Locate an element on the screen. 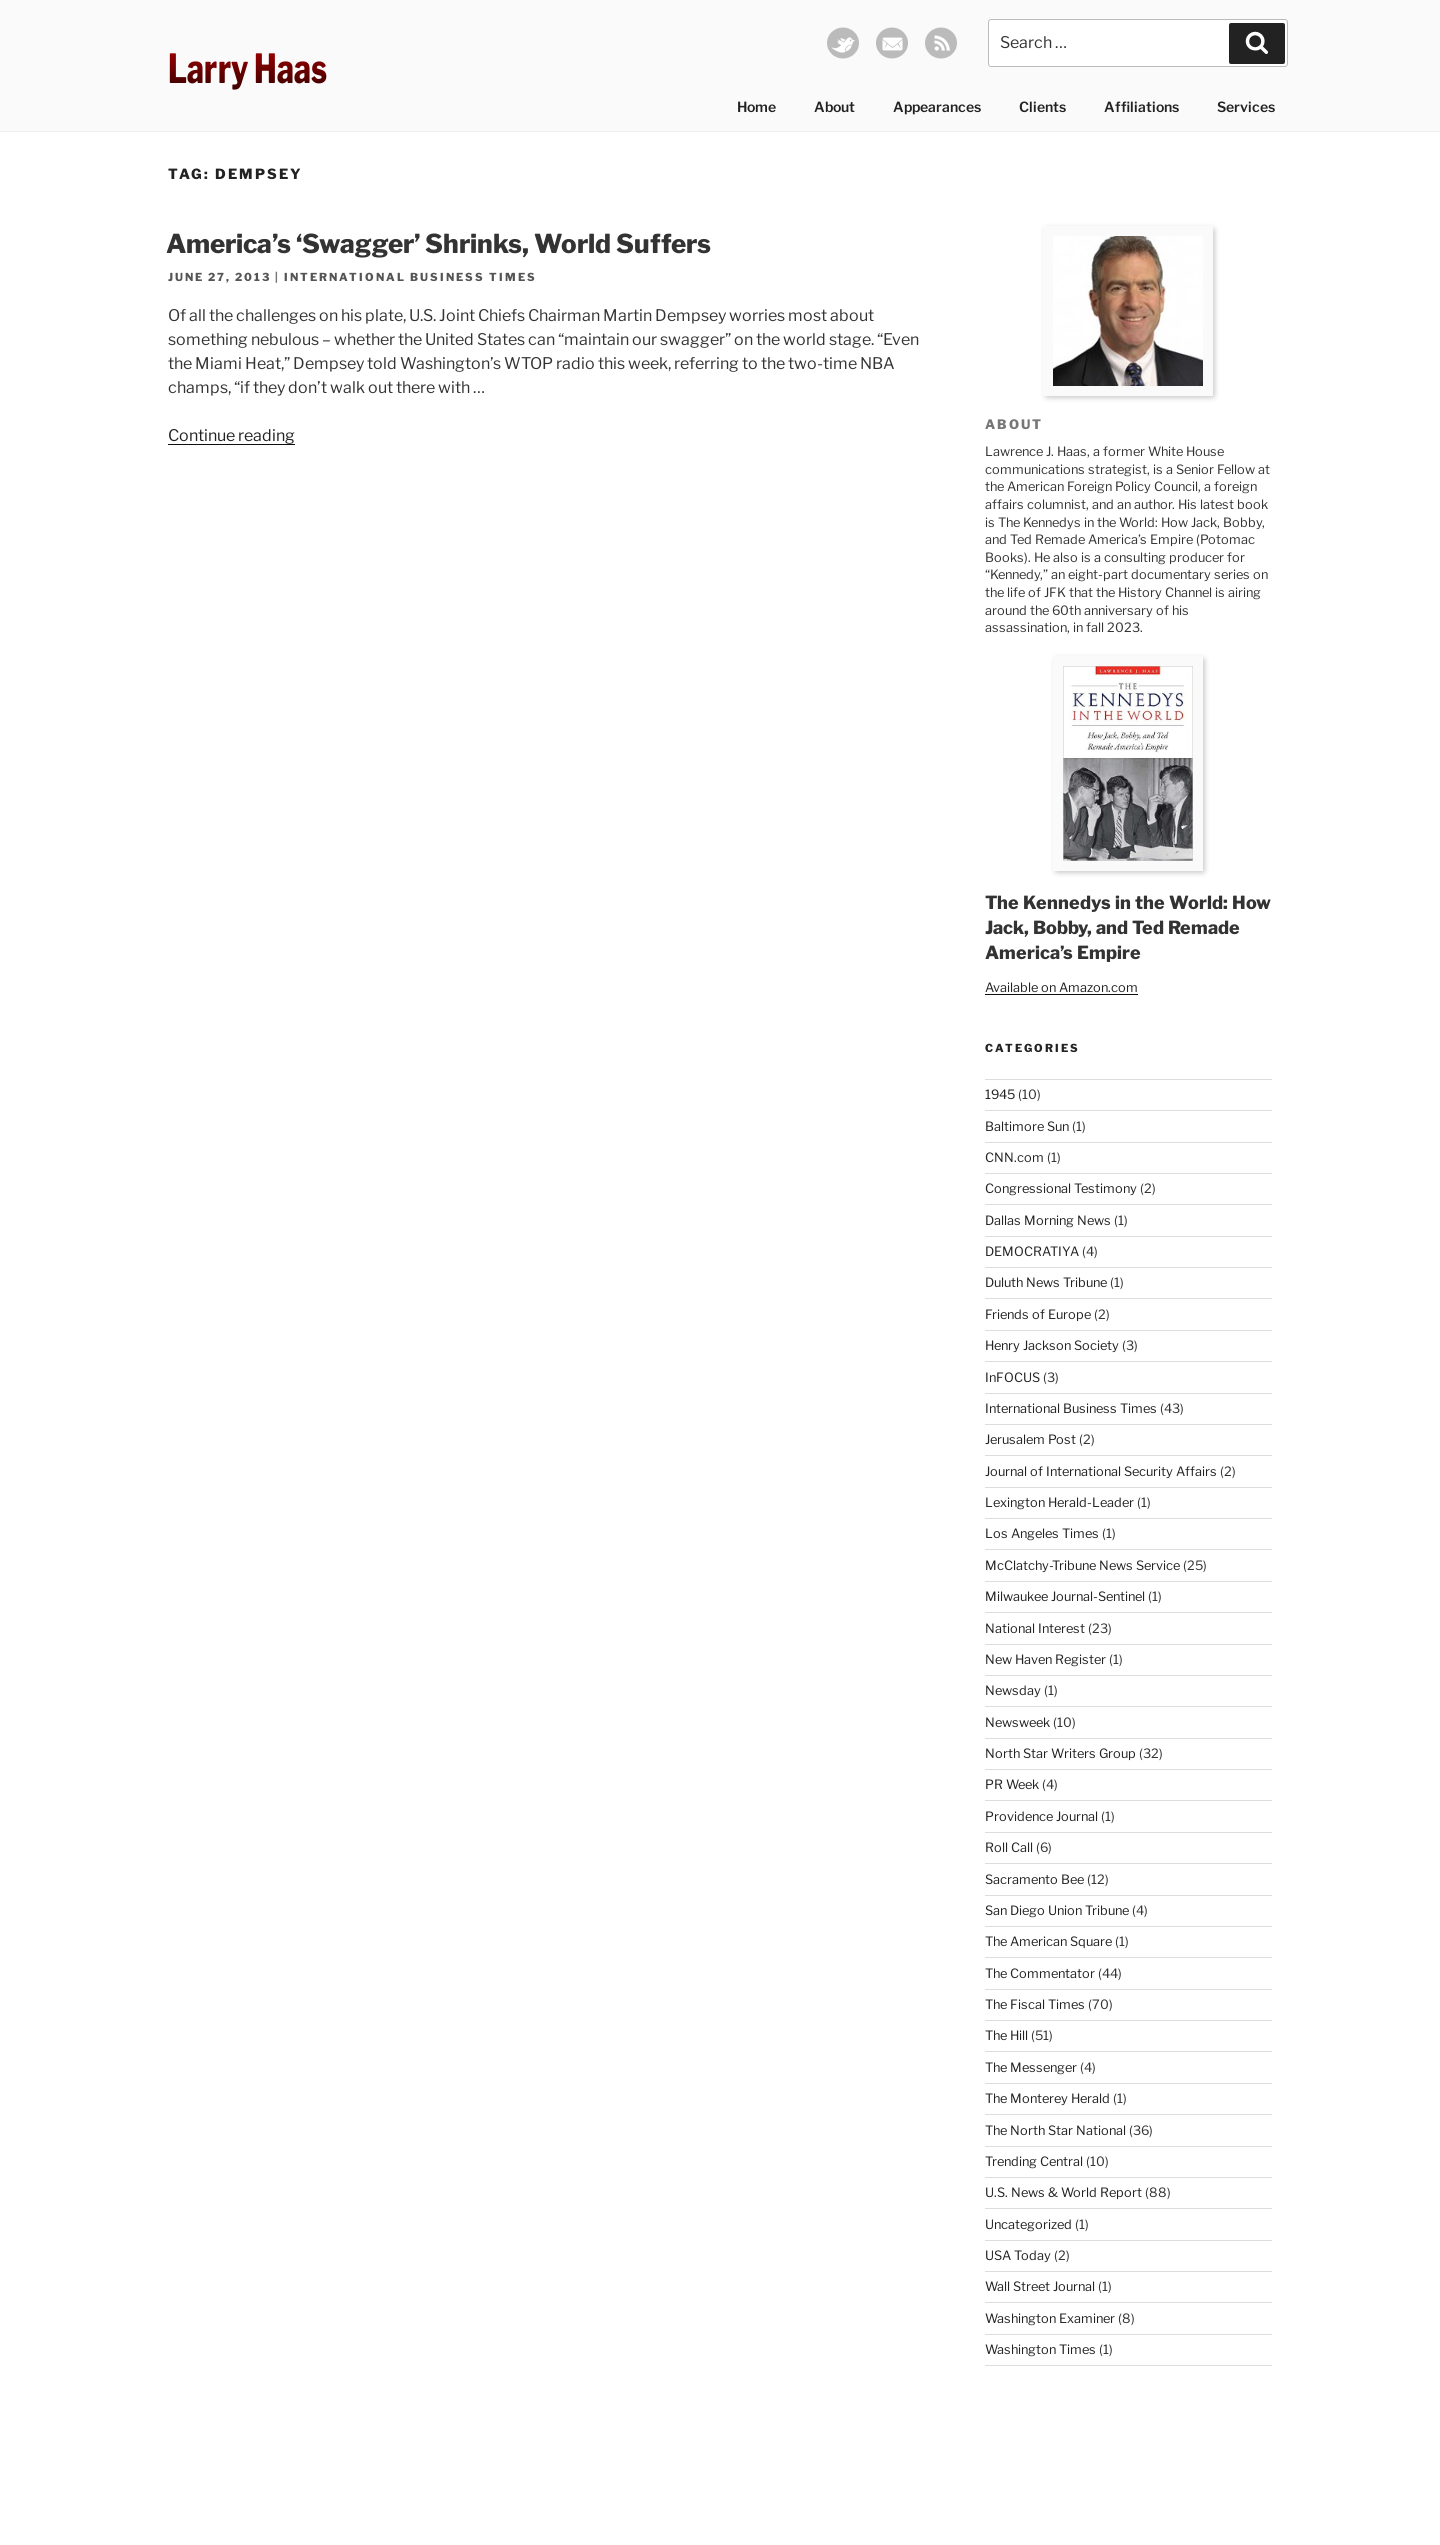 The height and width of the screenshot is (2545, 1440). Roll Call is located at coordinates (1009, 1847).